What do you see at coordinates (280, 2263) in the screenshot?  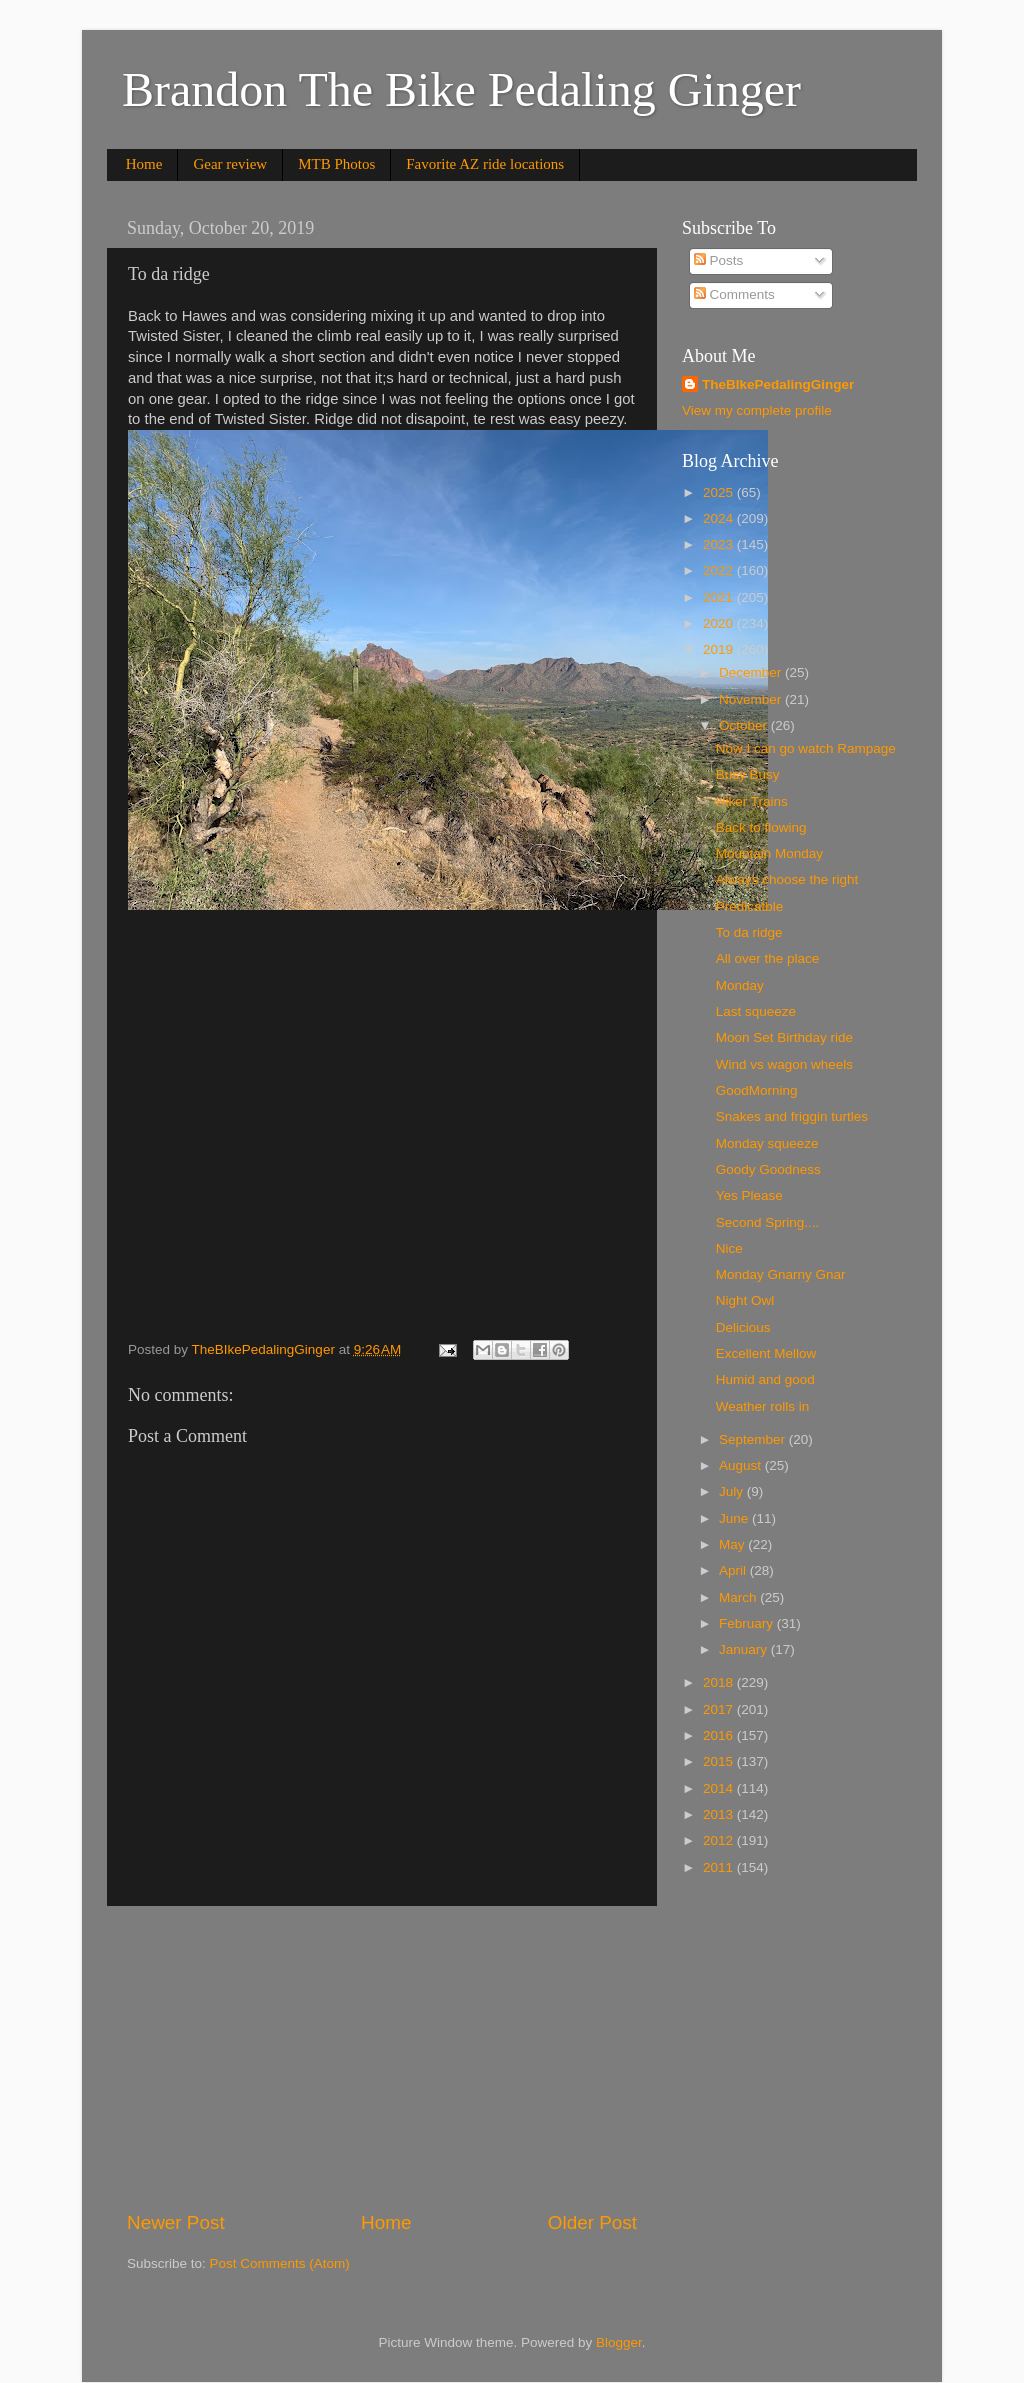 I see `Post Comments (Atom)` at bounding box center [280, 2263].